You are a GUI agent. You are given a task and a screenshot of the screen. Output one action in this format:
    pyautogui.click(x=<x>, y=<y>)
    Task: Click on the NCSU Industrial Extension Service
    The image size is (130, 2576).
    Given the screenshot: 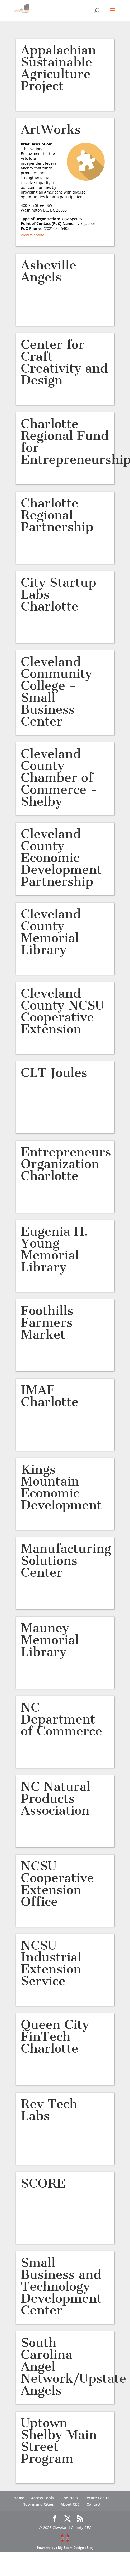 What is the action you would take?
    pyautogui.click(x=51, y=1963)
    